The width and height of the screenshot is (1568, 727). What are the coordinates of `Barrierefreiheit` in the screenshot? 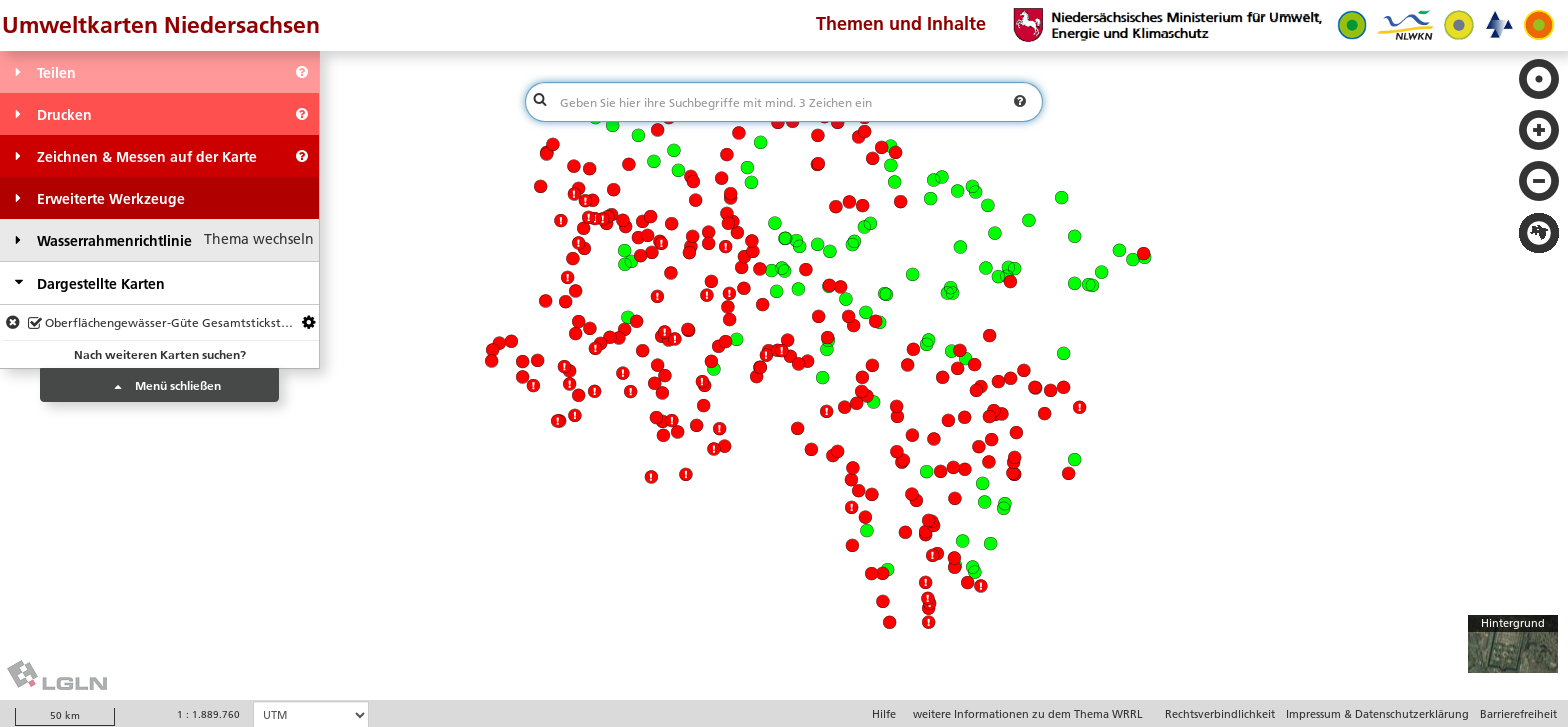 It's located at (1518, 714).